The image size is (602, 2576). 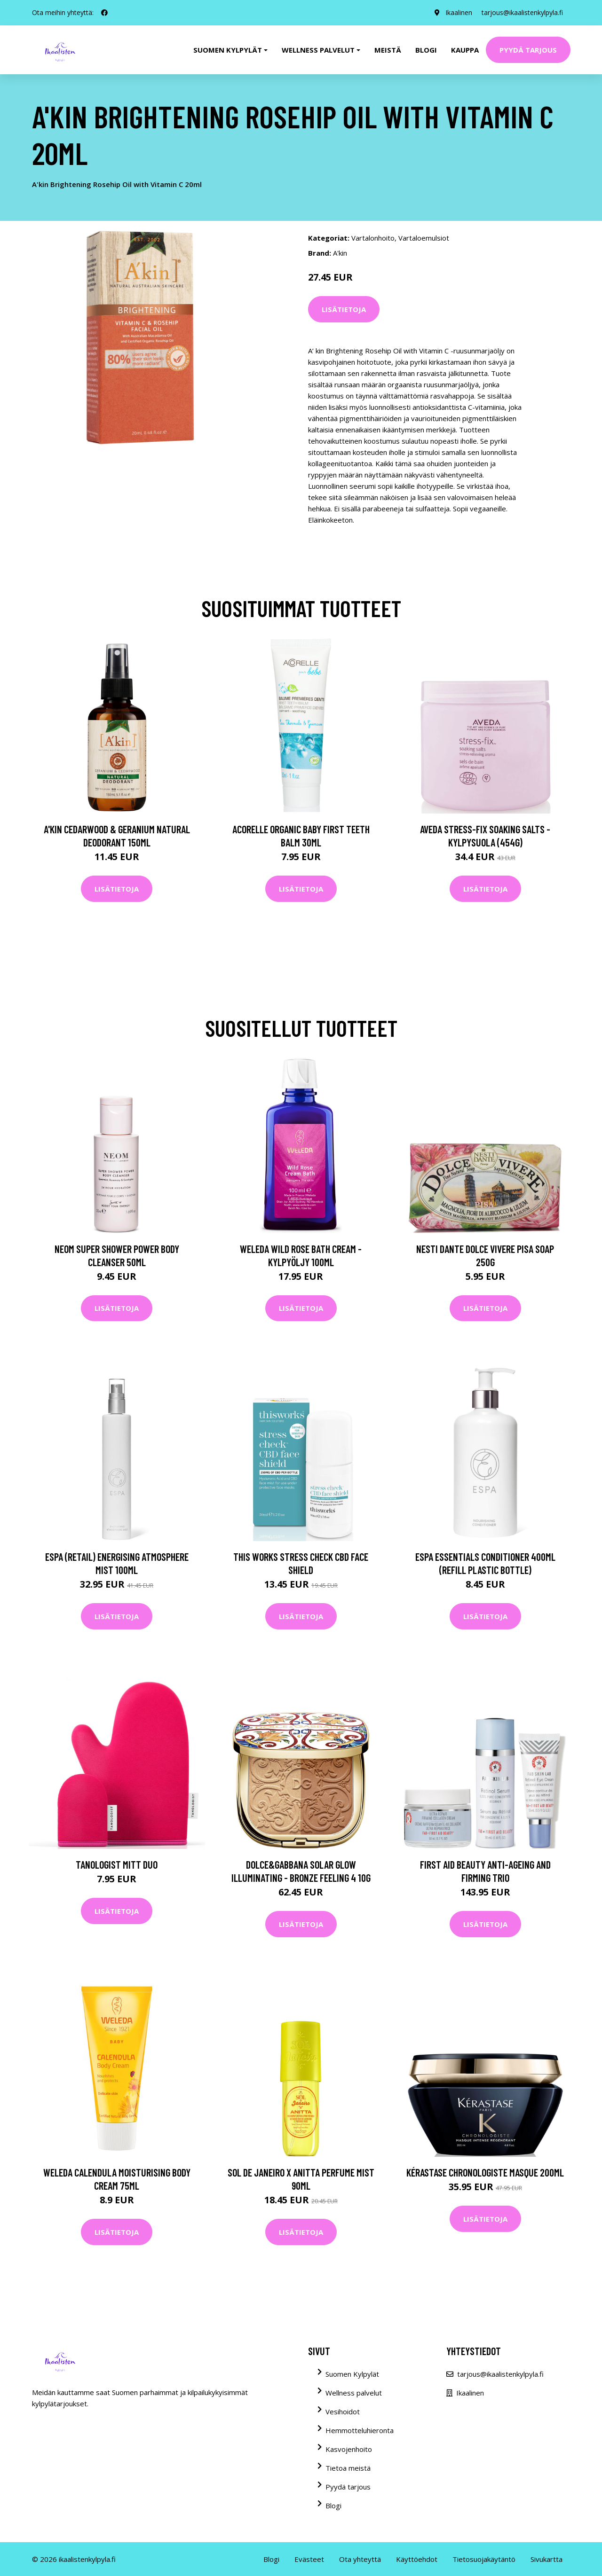 What do you see at coordinates (522, 12) in the screenshot?
I see `tarjous@ikaalistenkylpyla.fi` at bounding box center [522, 12].